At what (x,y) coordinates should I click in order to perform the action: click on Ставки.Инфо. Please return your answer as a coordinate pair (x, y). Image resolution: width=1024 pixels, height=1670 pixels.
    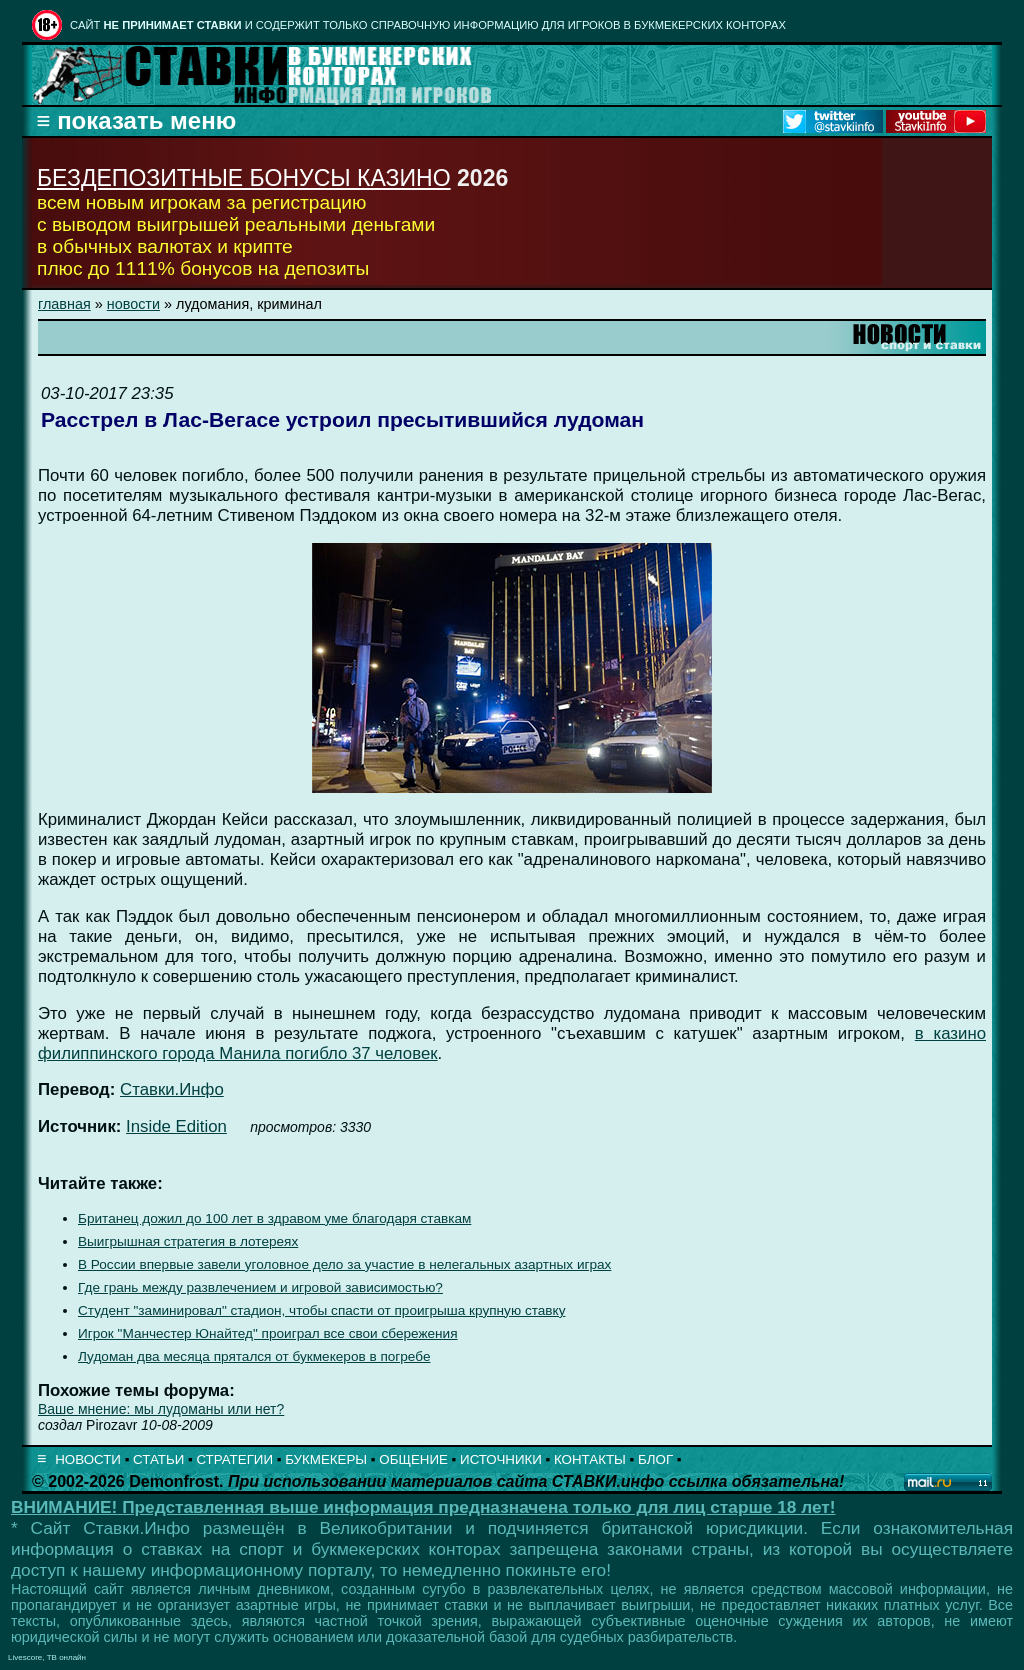
    Looking at the image, I should click on (172, 1089).